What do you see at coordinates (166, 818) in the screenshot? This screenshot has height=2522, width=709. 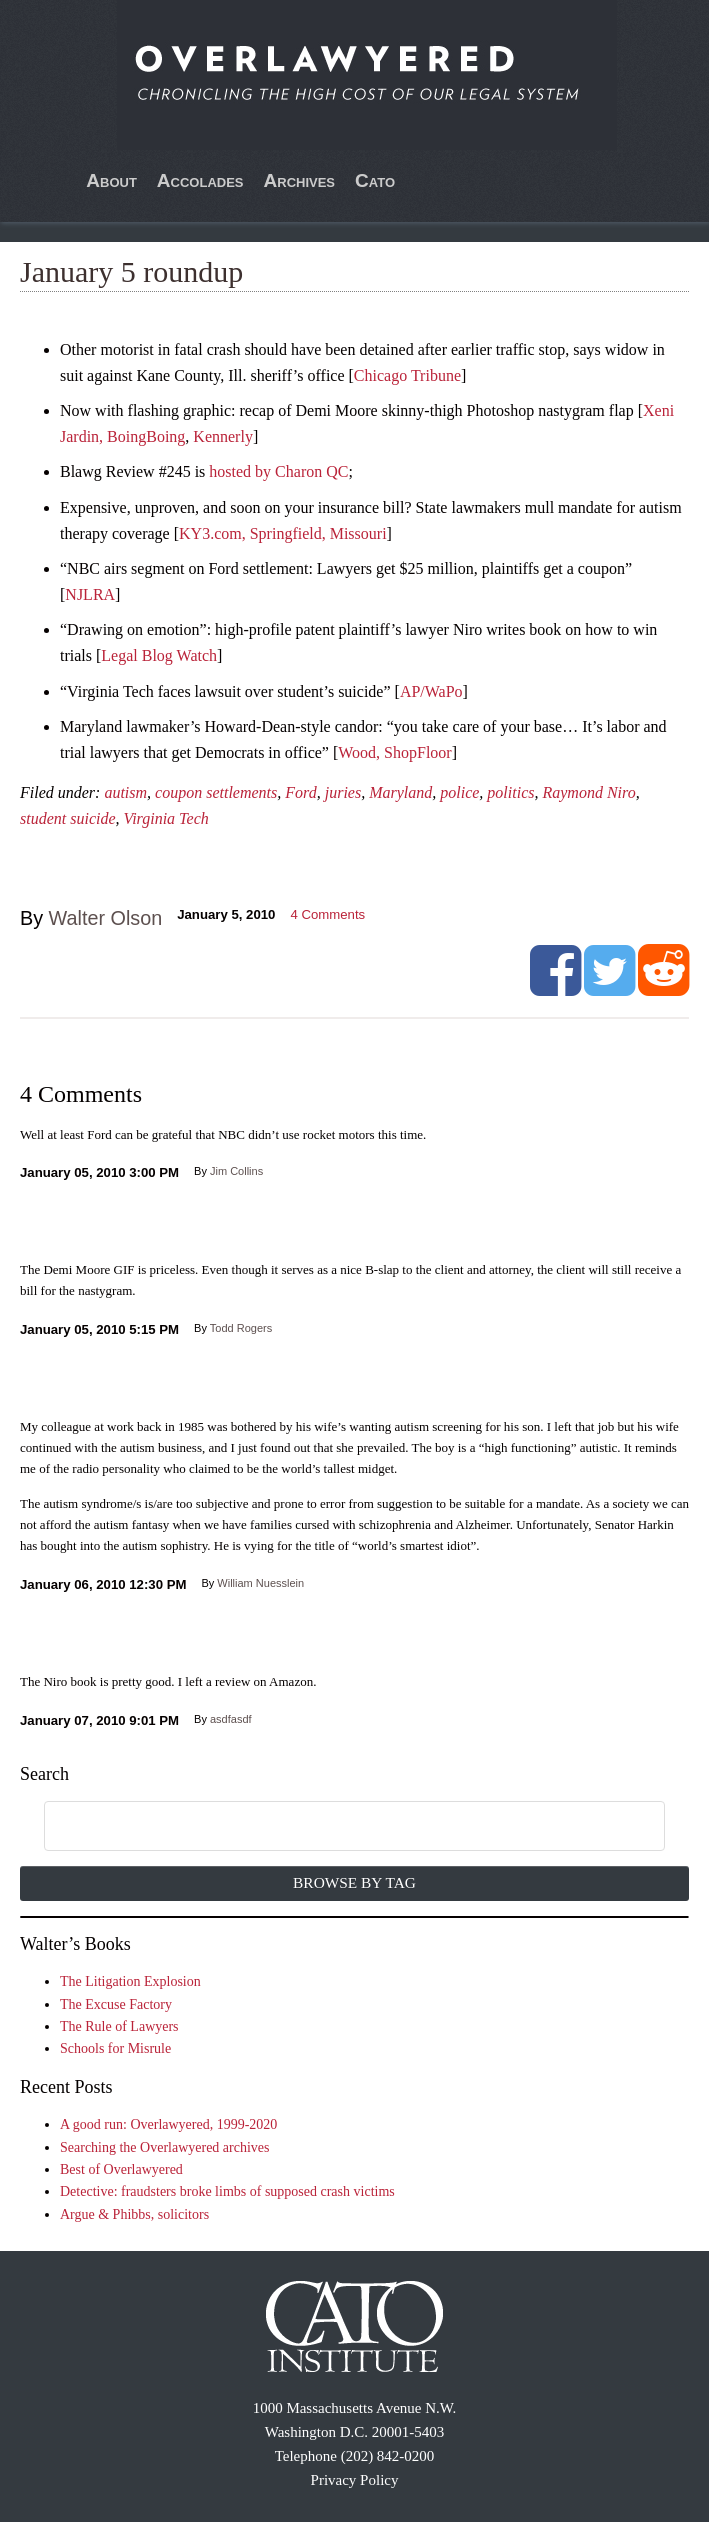 I see `Virginia Tech` at bounding box center [166, 818].